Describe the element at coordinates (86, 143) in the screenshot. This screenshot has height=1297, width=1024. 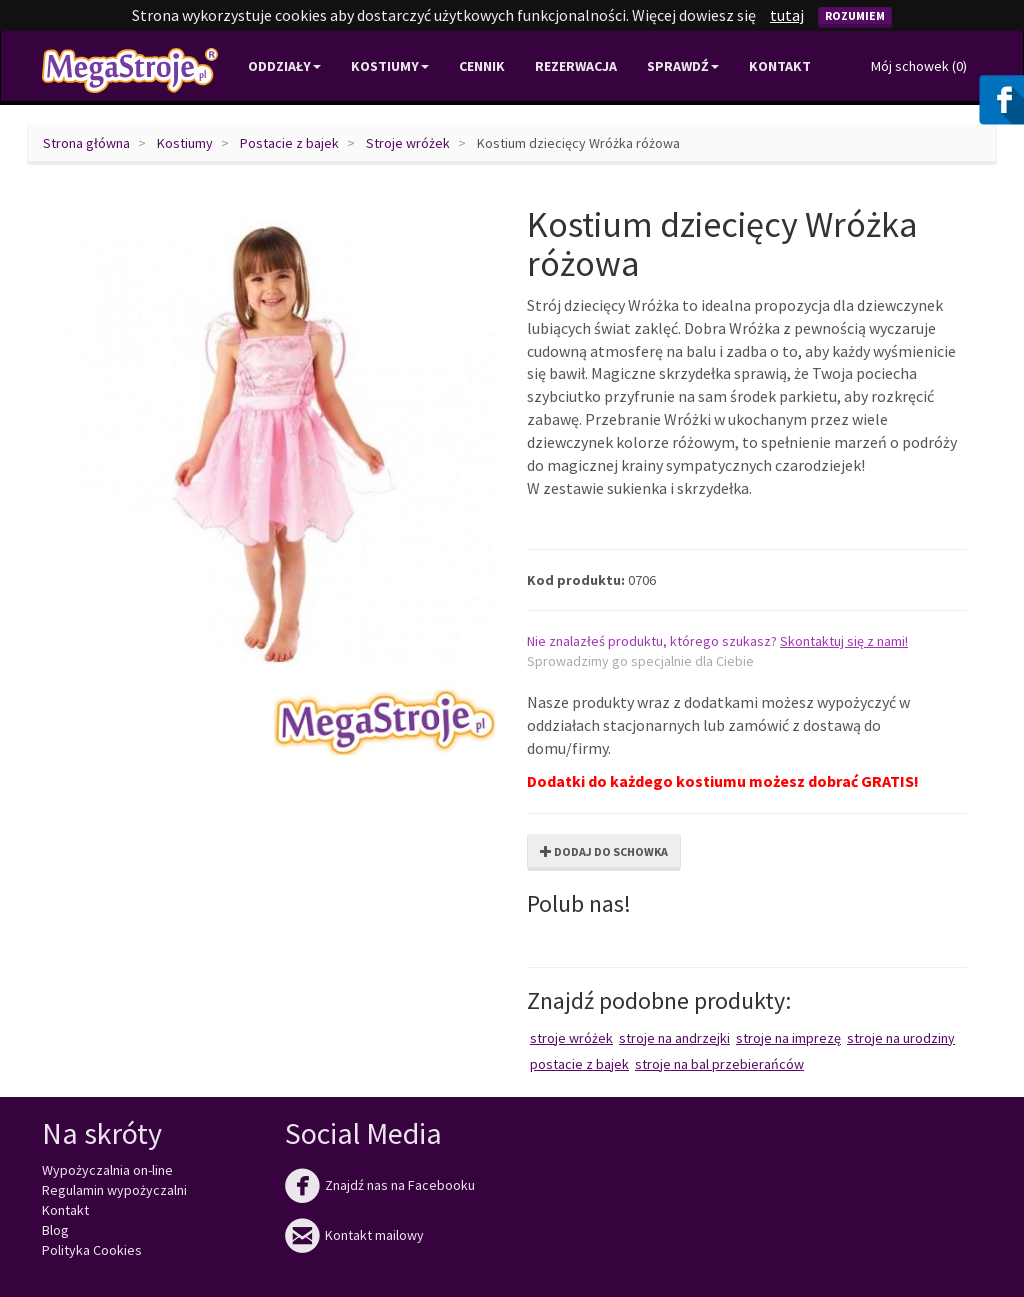
I see `Strona główna` at that location.